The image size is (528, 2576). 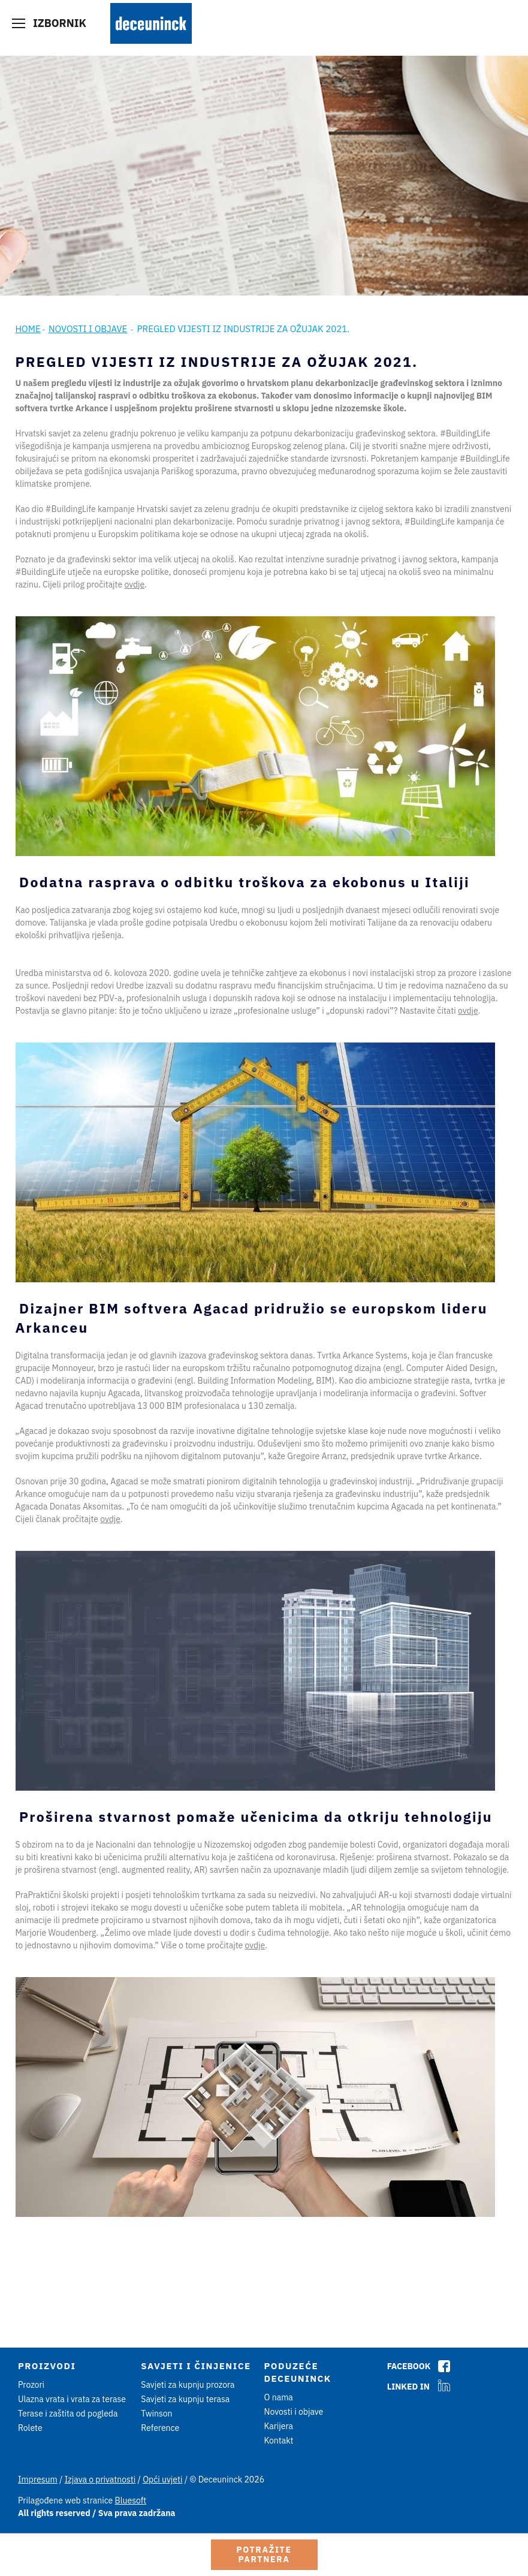 What do you see at coordinates (185, 2399) in the screenshot?
I see `Savjeti za kupnju terasa` at bounding box center [185, 2399].